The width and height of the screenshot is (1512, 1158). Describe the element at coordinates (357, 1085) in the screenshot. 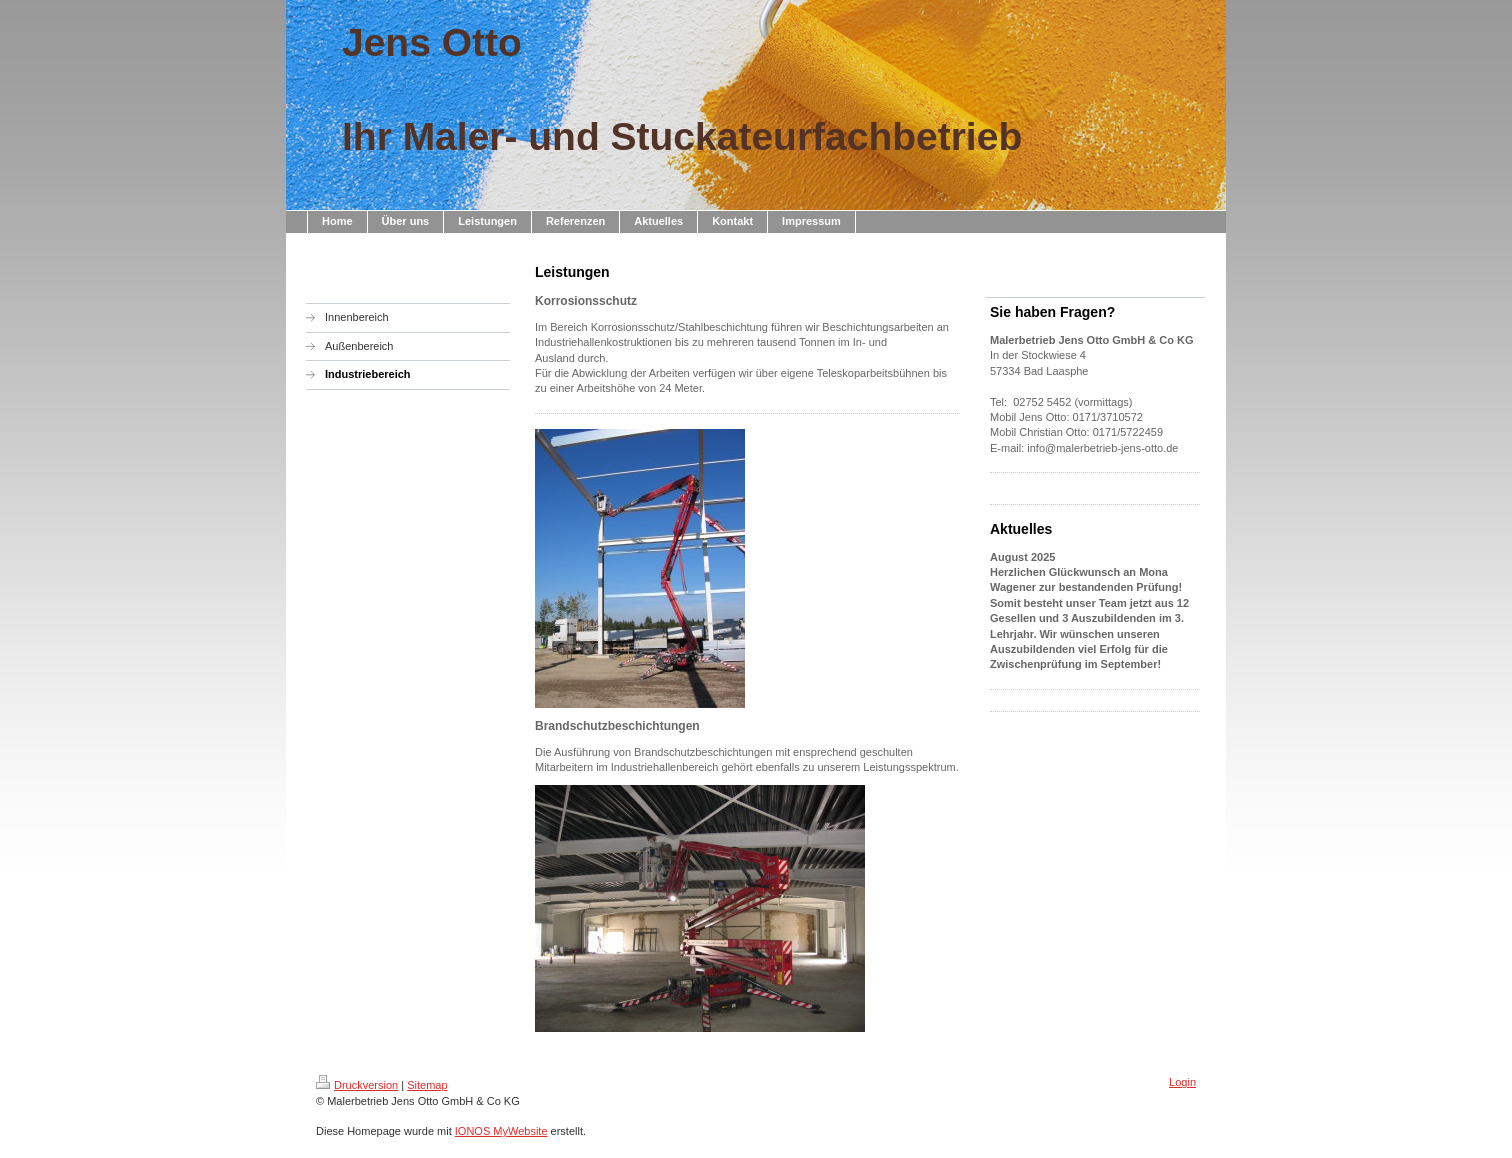

I see `Druckversion` at that location.